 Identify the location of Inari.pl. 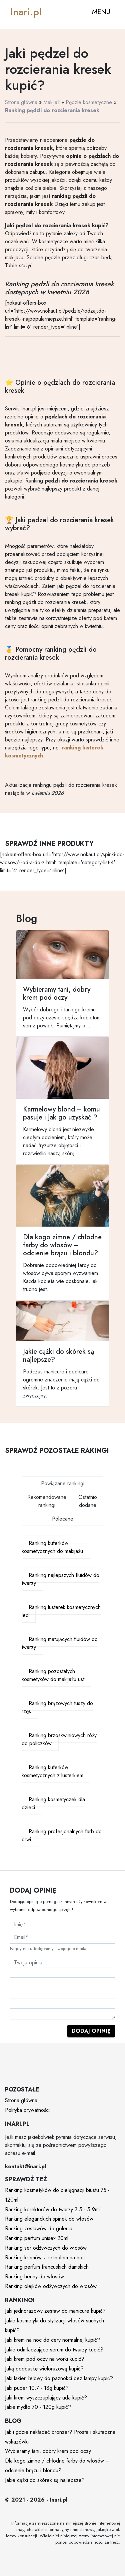
(25, 12).